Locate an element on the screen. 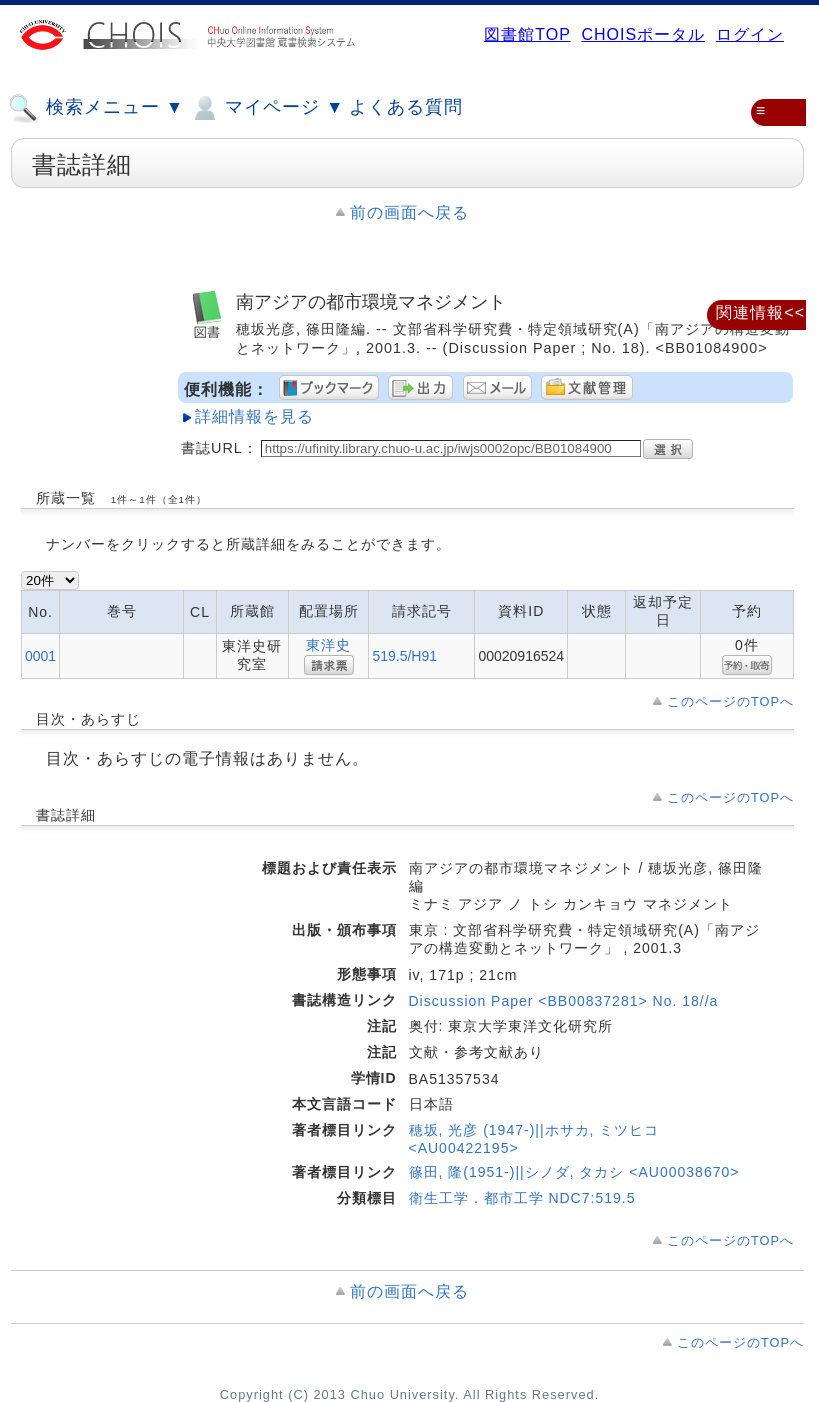 The image size is (819, 1402). 0001 is located at coordinates (40, 656).